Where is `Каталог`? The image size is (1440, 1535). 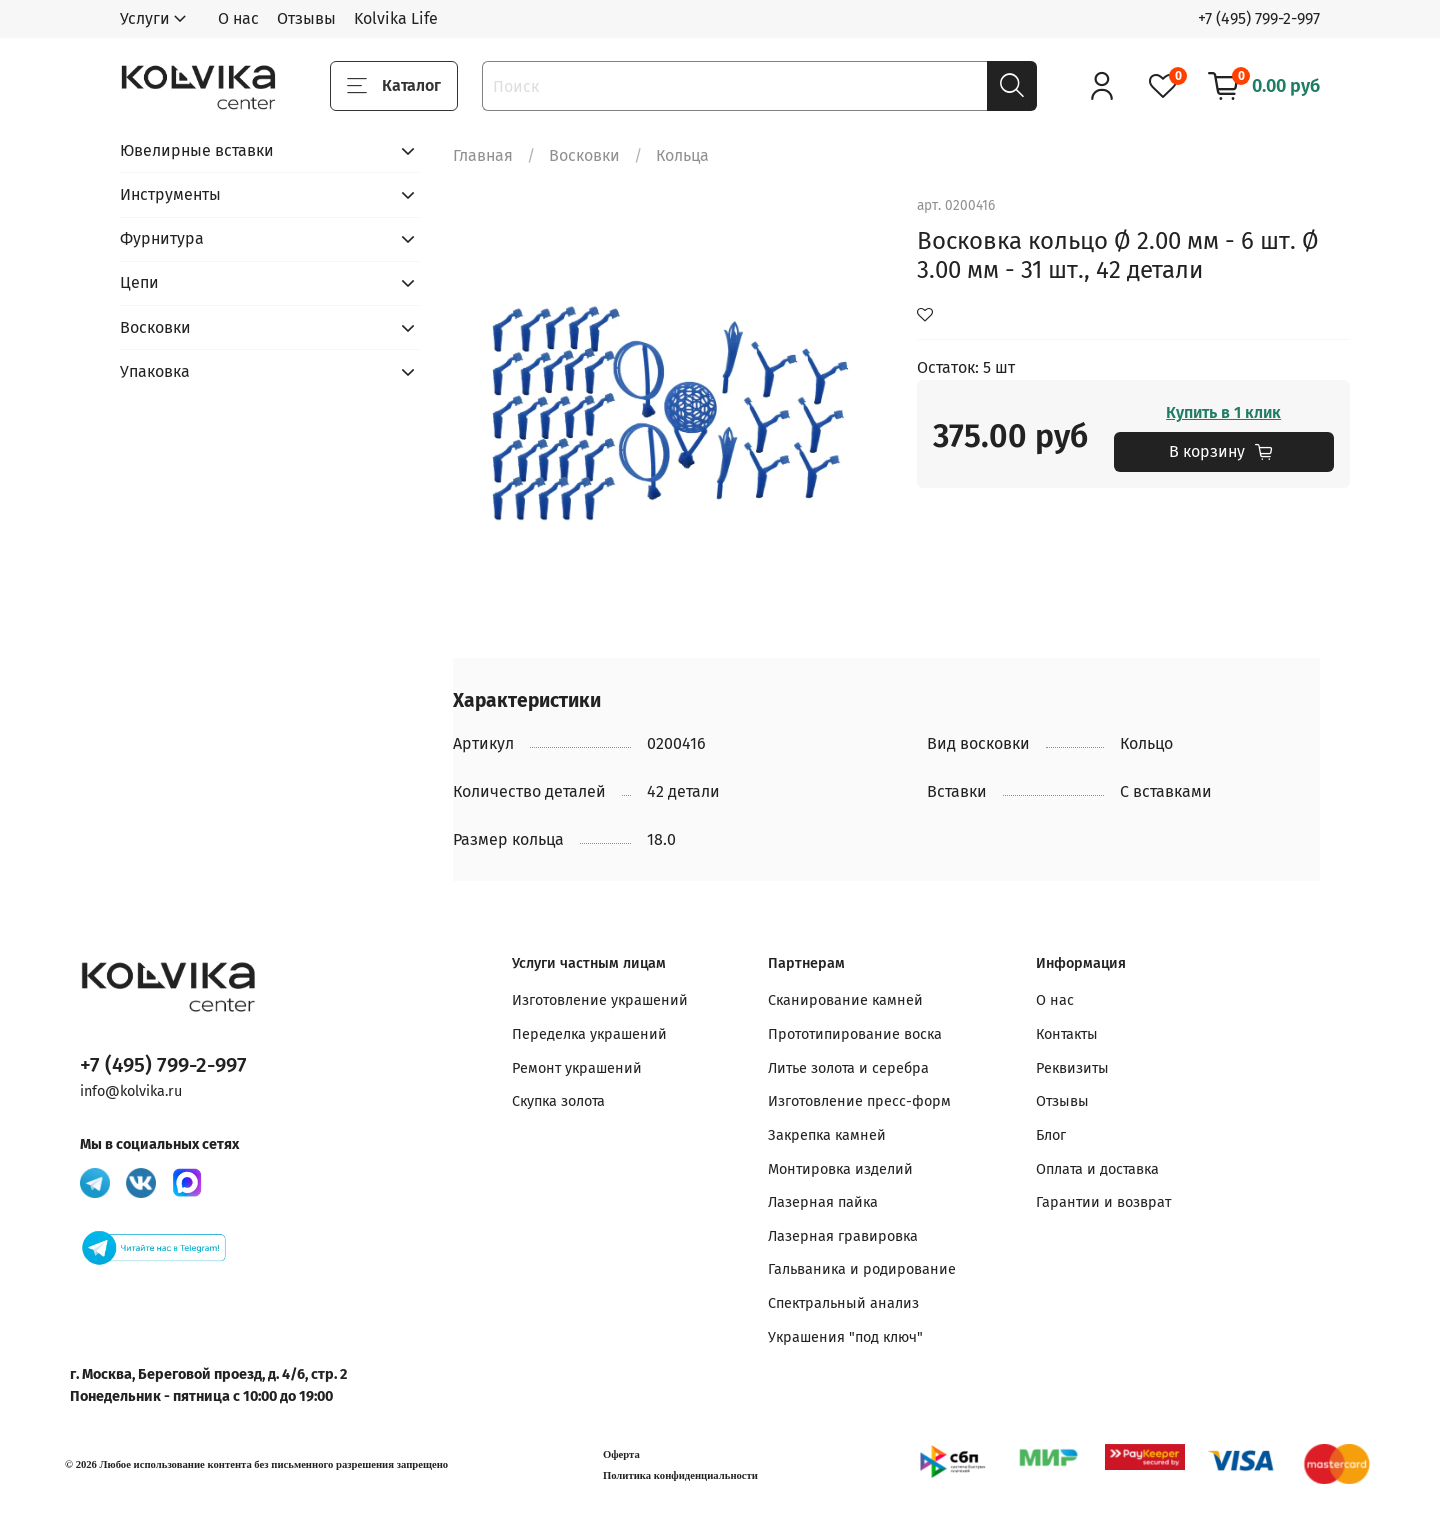 Каталог is located at coordinates (394, 86).